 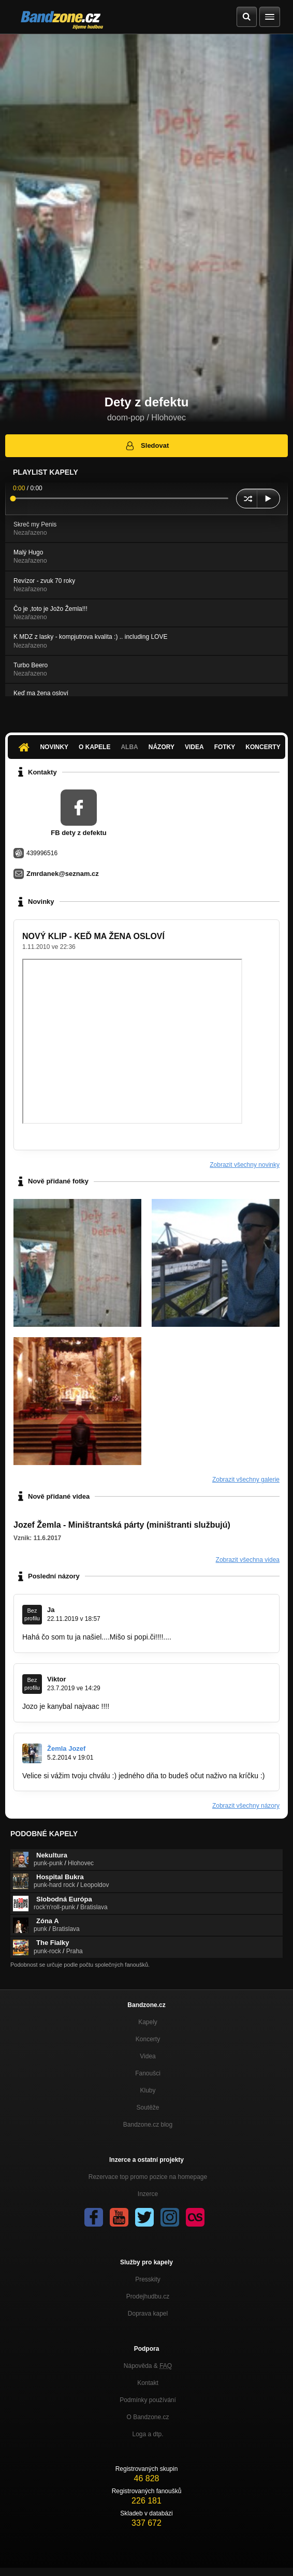 I want to click on Fotky, so click(x=225, y=747).